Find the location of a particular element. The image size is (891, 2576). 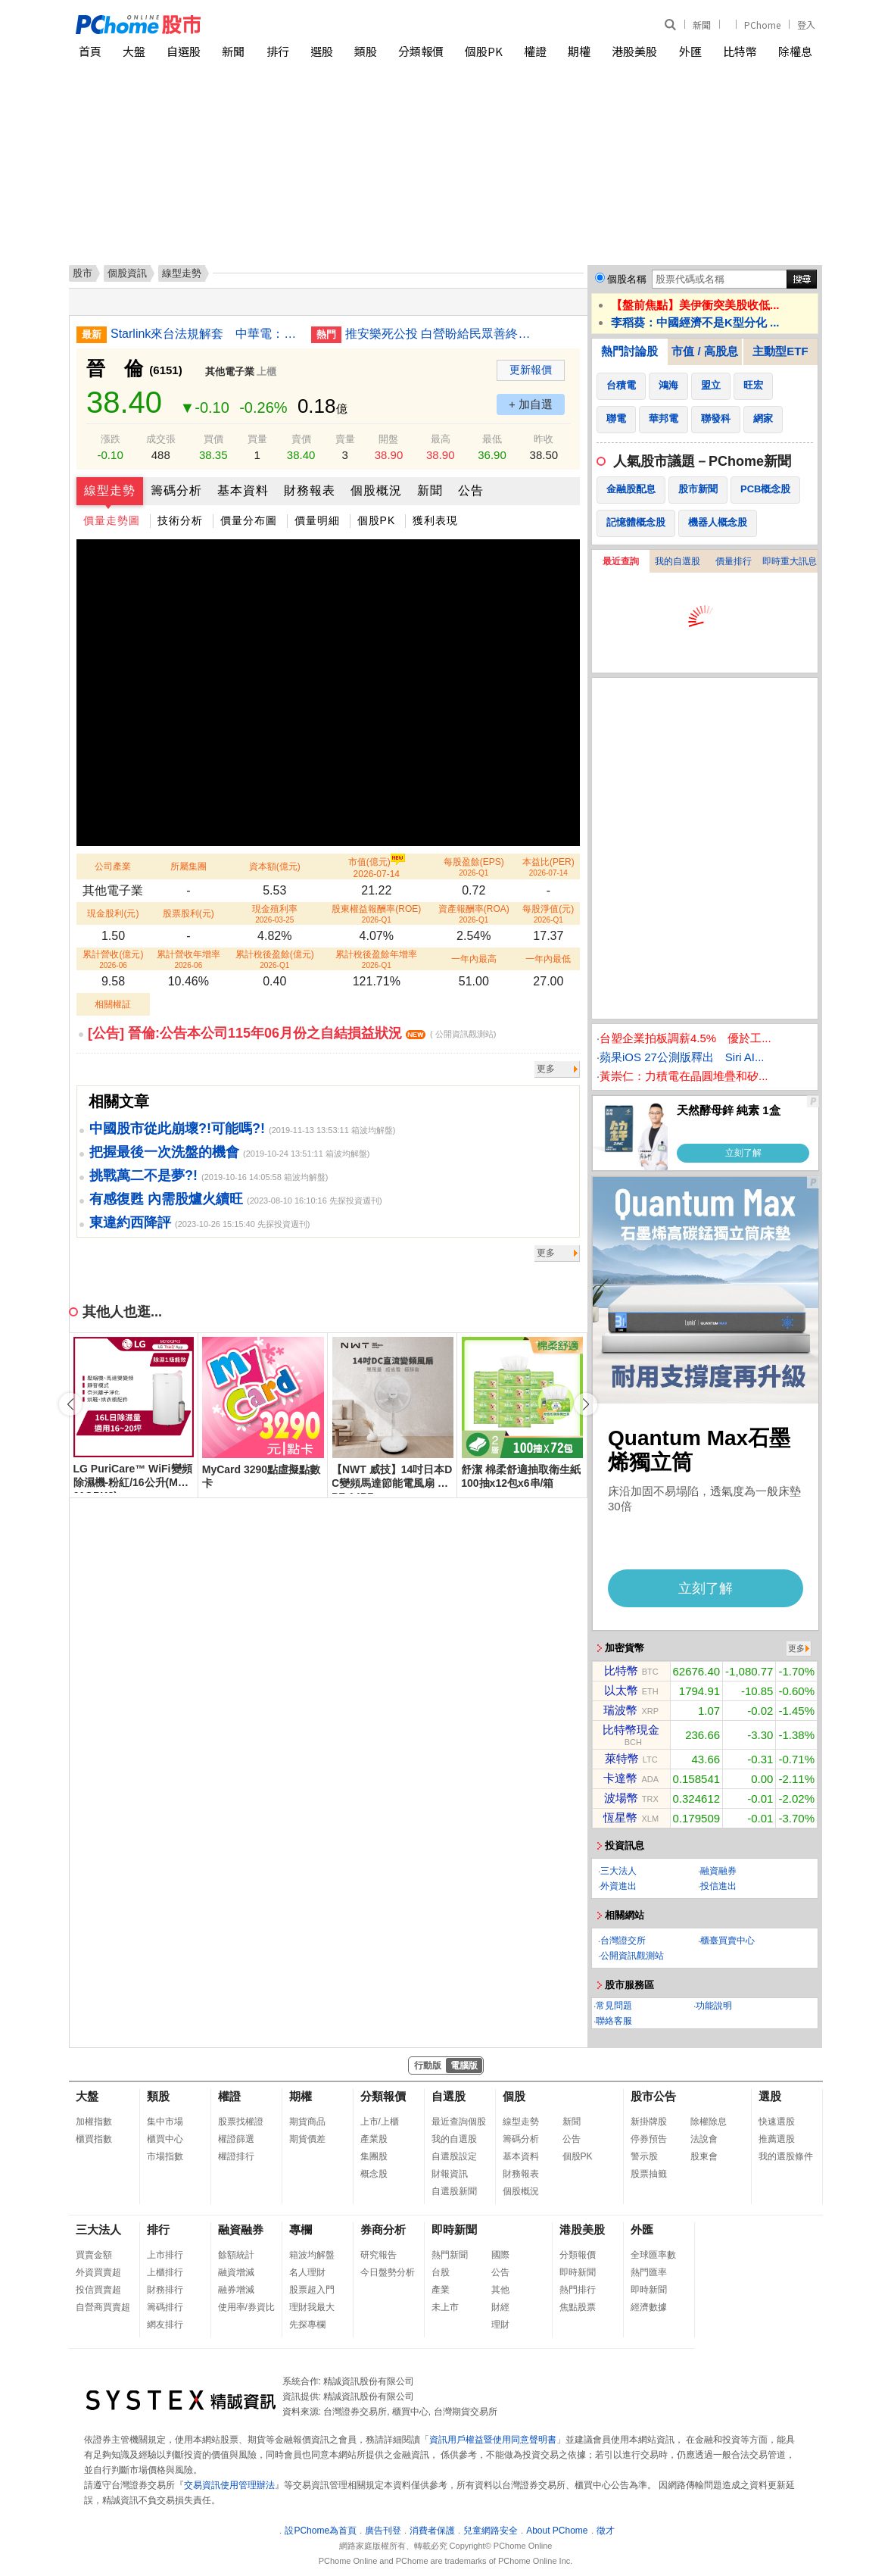

股票抽籤 is located at coordinates (649, 2174).